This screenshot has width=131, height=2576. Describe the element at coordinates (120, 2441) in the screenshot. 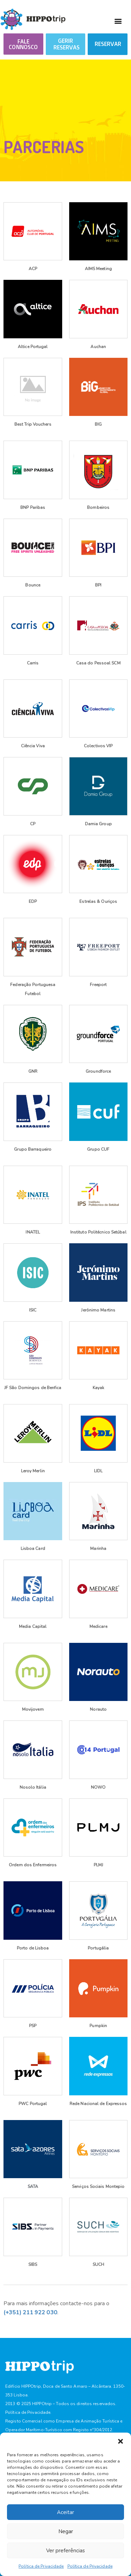

I see `[button]` at that location.